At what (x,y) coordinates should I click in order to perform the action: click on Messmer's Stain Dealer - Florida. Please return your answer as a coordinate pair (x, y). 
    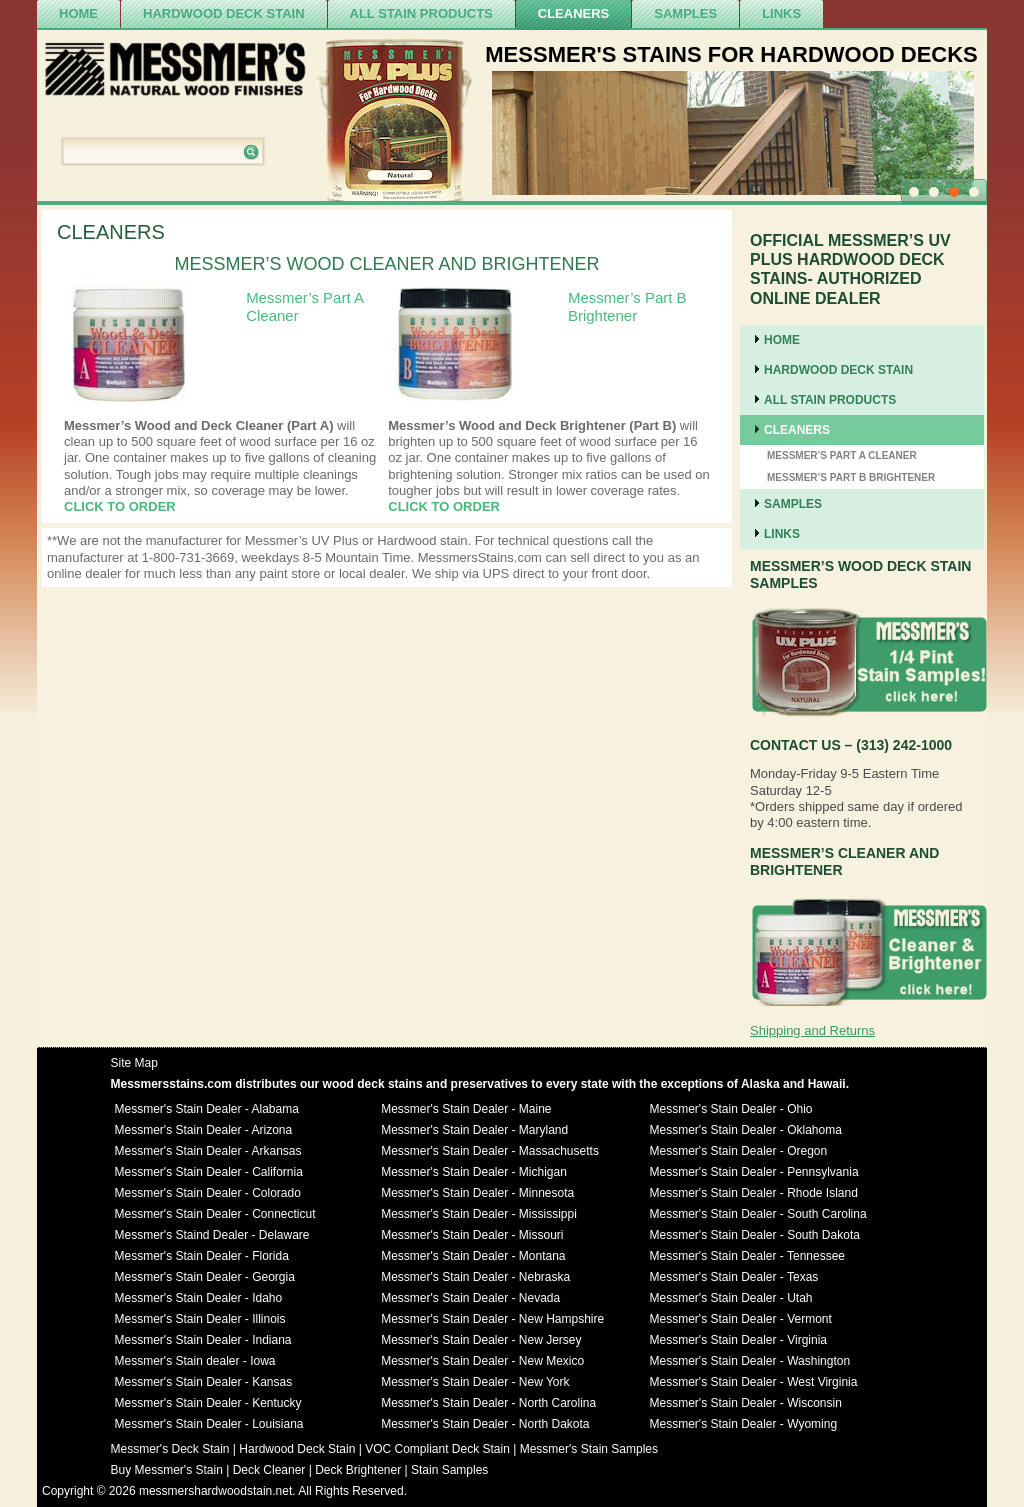
    Looking at the image, I should click on (202, 1256).